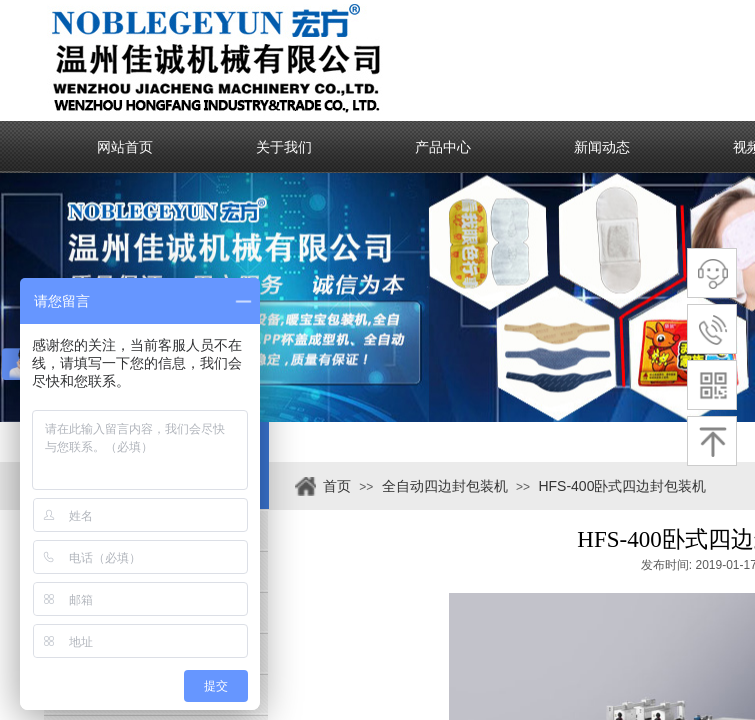 This screenshot has height=720, width=755. Describe the element at coordinates (337, 486) in the screenshot. I see `首页` at that location.